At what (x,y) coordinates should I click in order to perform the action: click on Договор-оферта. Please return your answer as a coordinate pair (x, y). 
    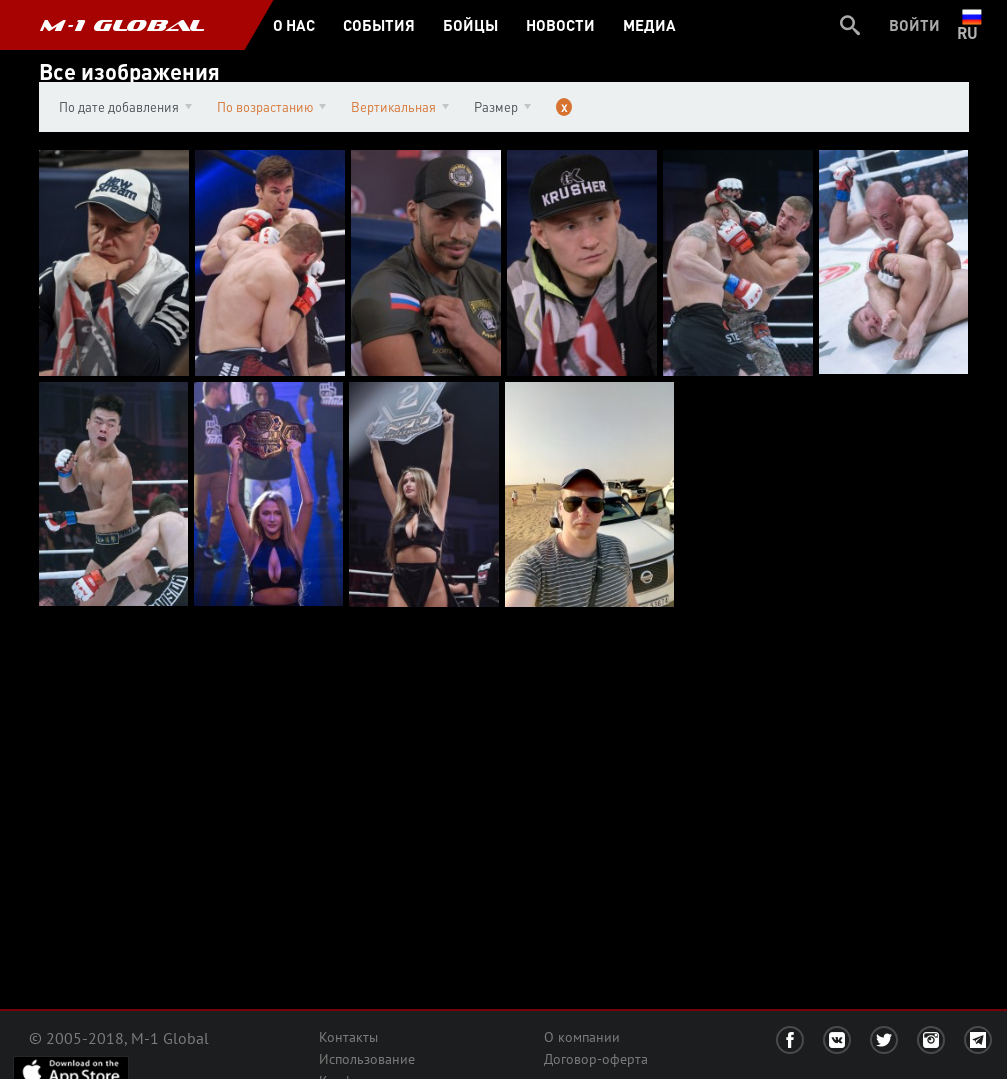
    Looking at the image, I should click on (596, 1059).